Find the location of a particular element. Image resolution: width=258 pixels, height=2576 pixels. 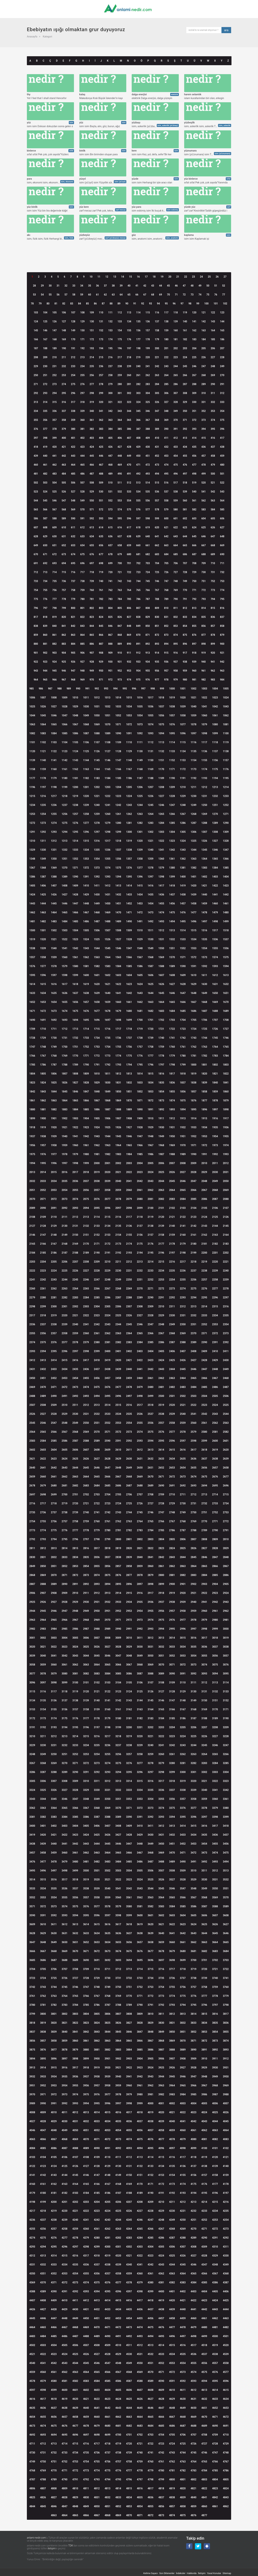

196 is located at coordinates (120, 348).